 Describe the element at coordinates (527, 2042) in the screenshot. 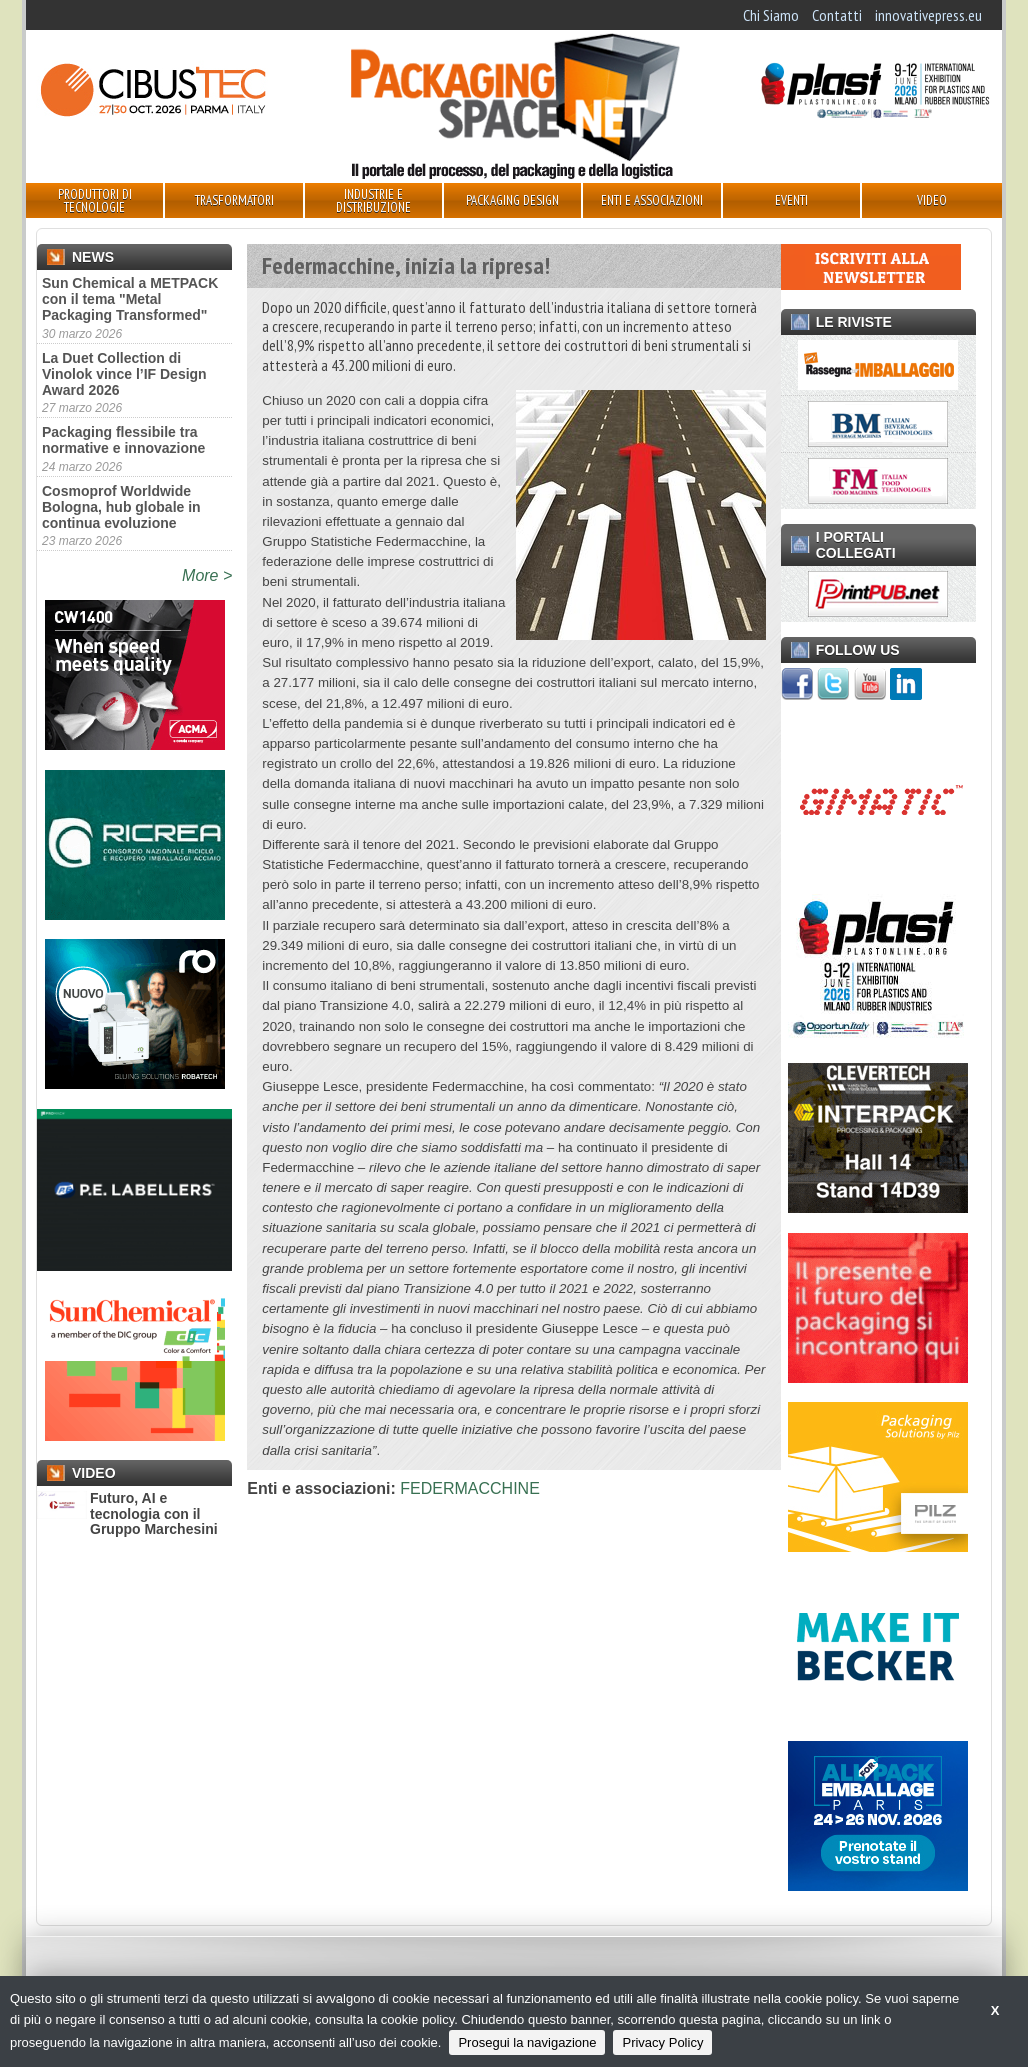

I see `Prosegui la navigazione` at that location.